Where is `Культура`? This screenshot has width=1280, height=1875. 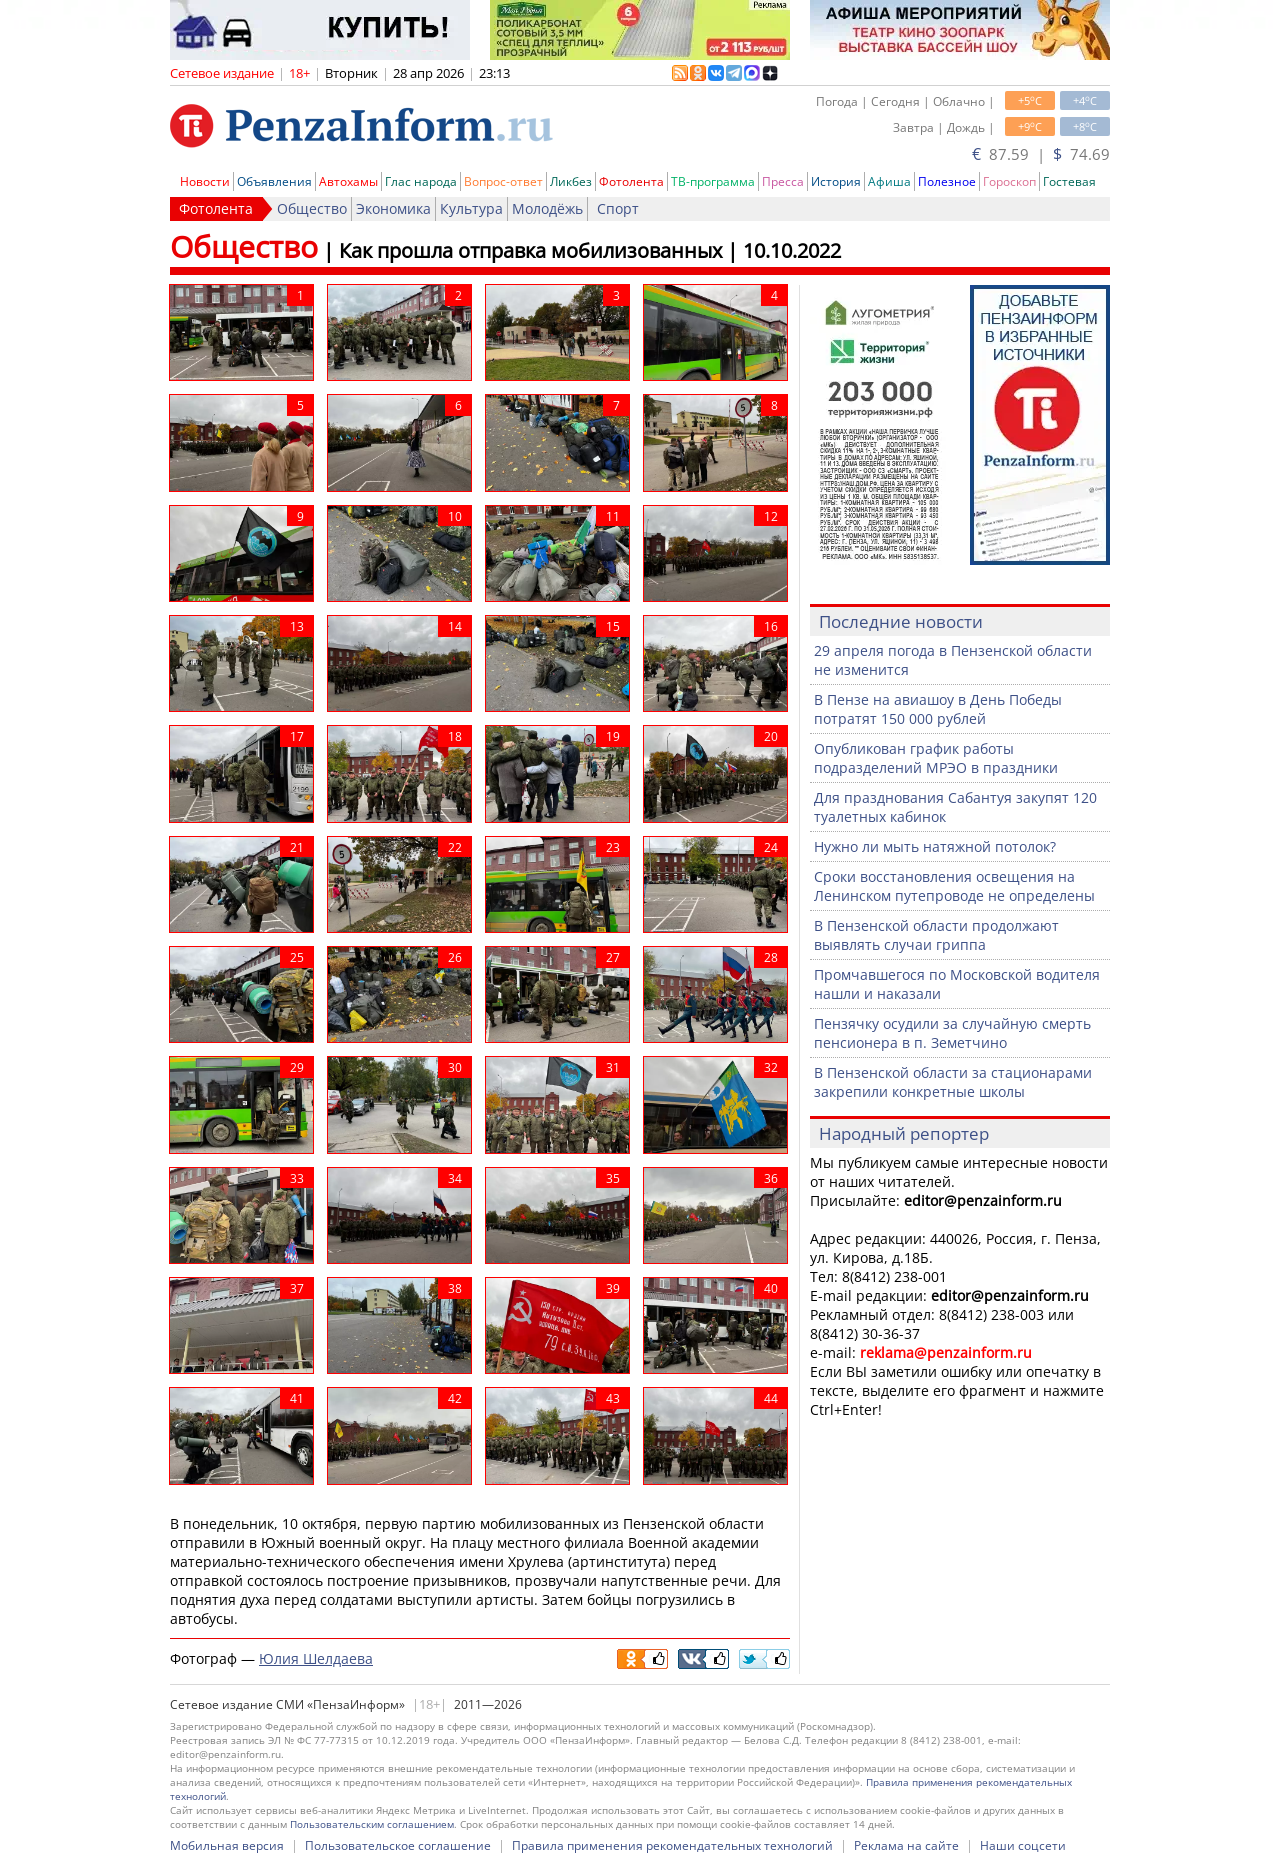
Культура is located at coordinates (471, 208).